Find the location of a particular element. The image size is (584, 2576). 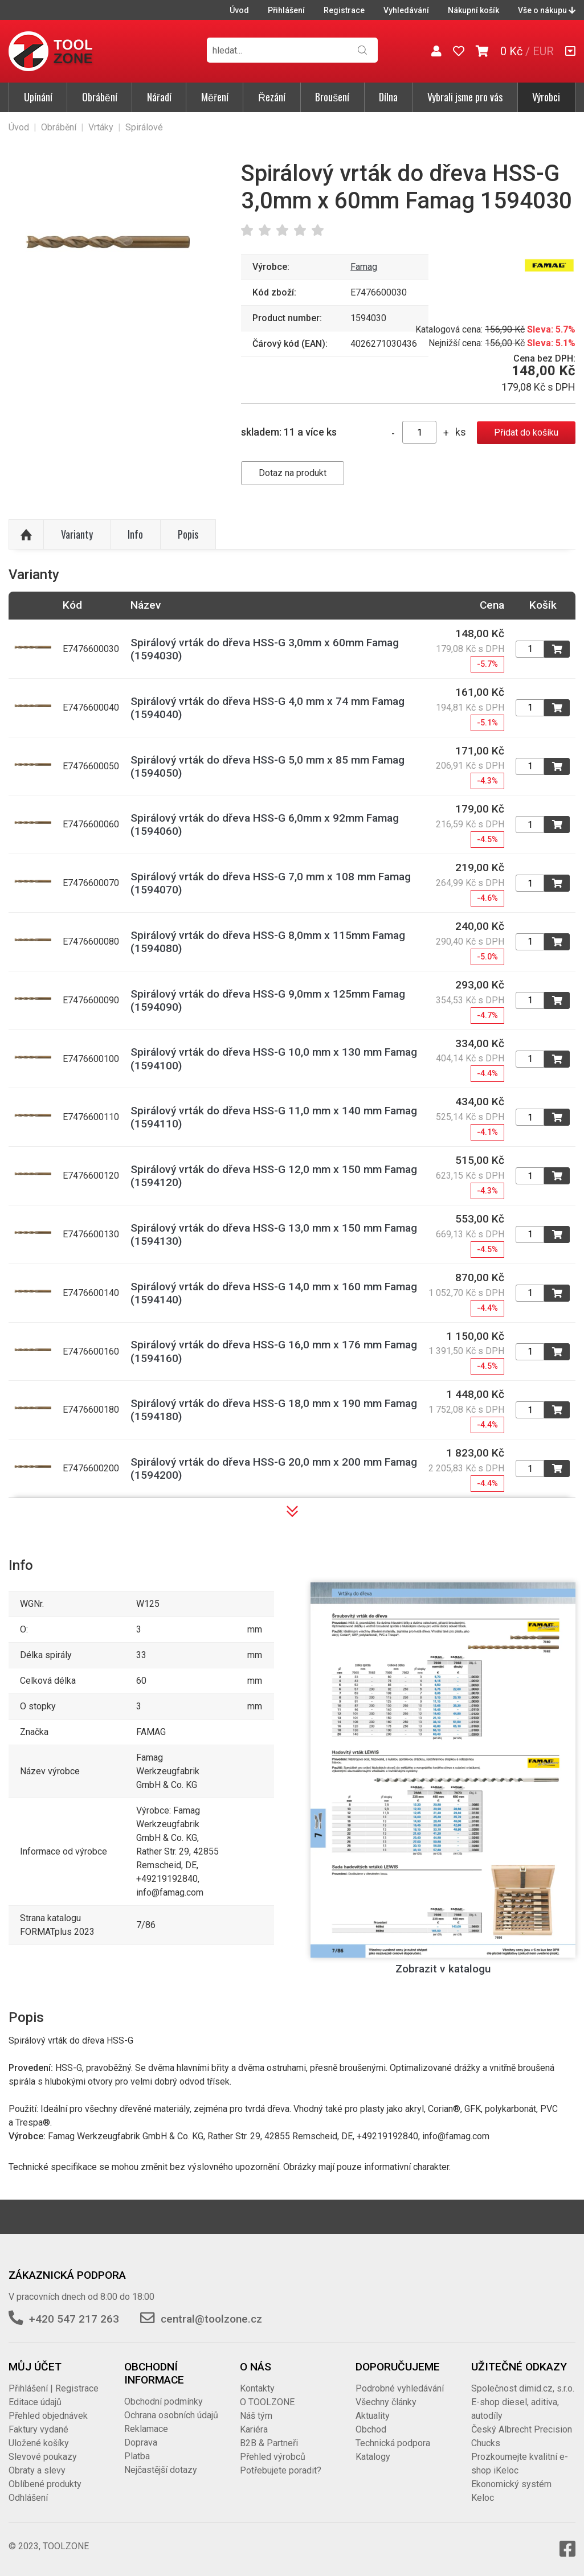

Varianty is located at coordinates (77, 534).